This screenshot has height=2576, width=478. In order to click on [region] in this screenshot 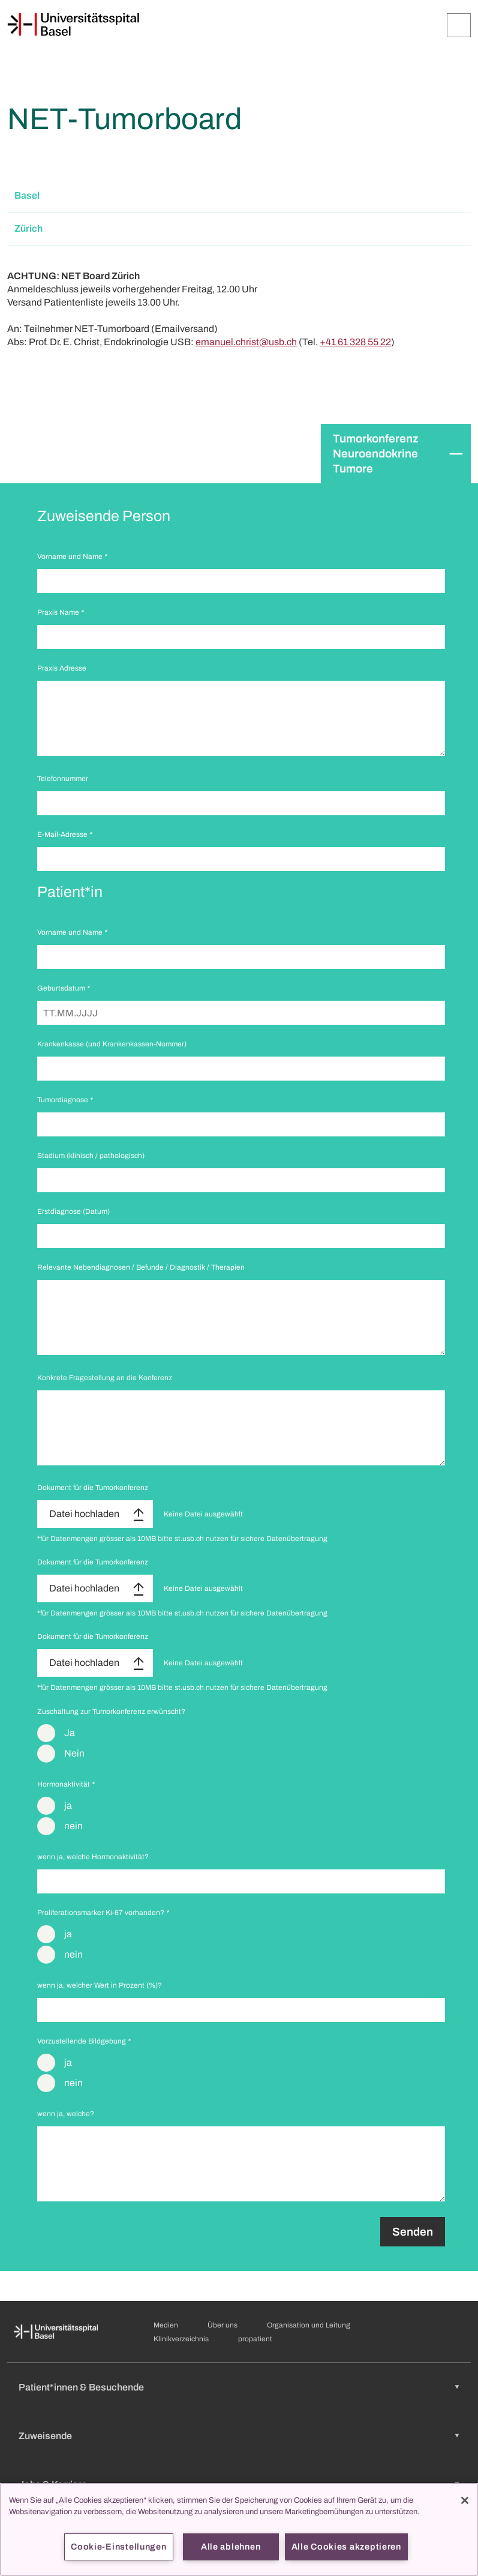, I will do `click(239, 2529)`.